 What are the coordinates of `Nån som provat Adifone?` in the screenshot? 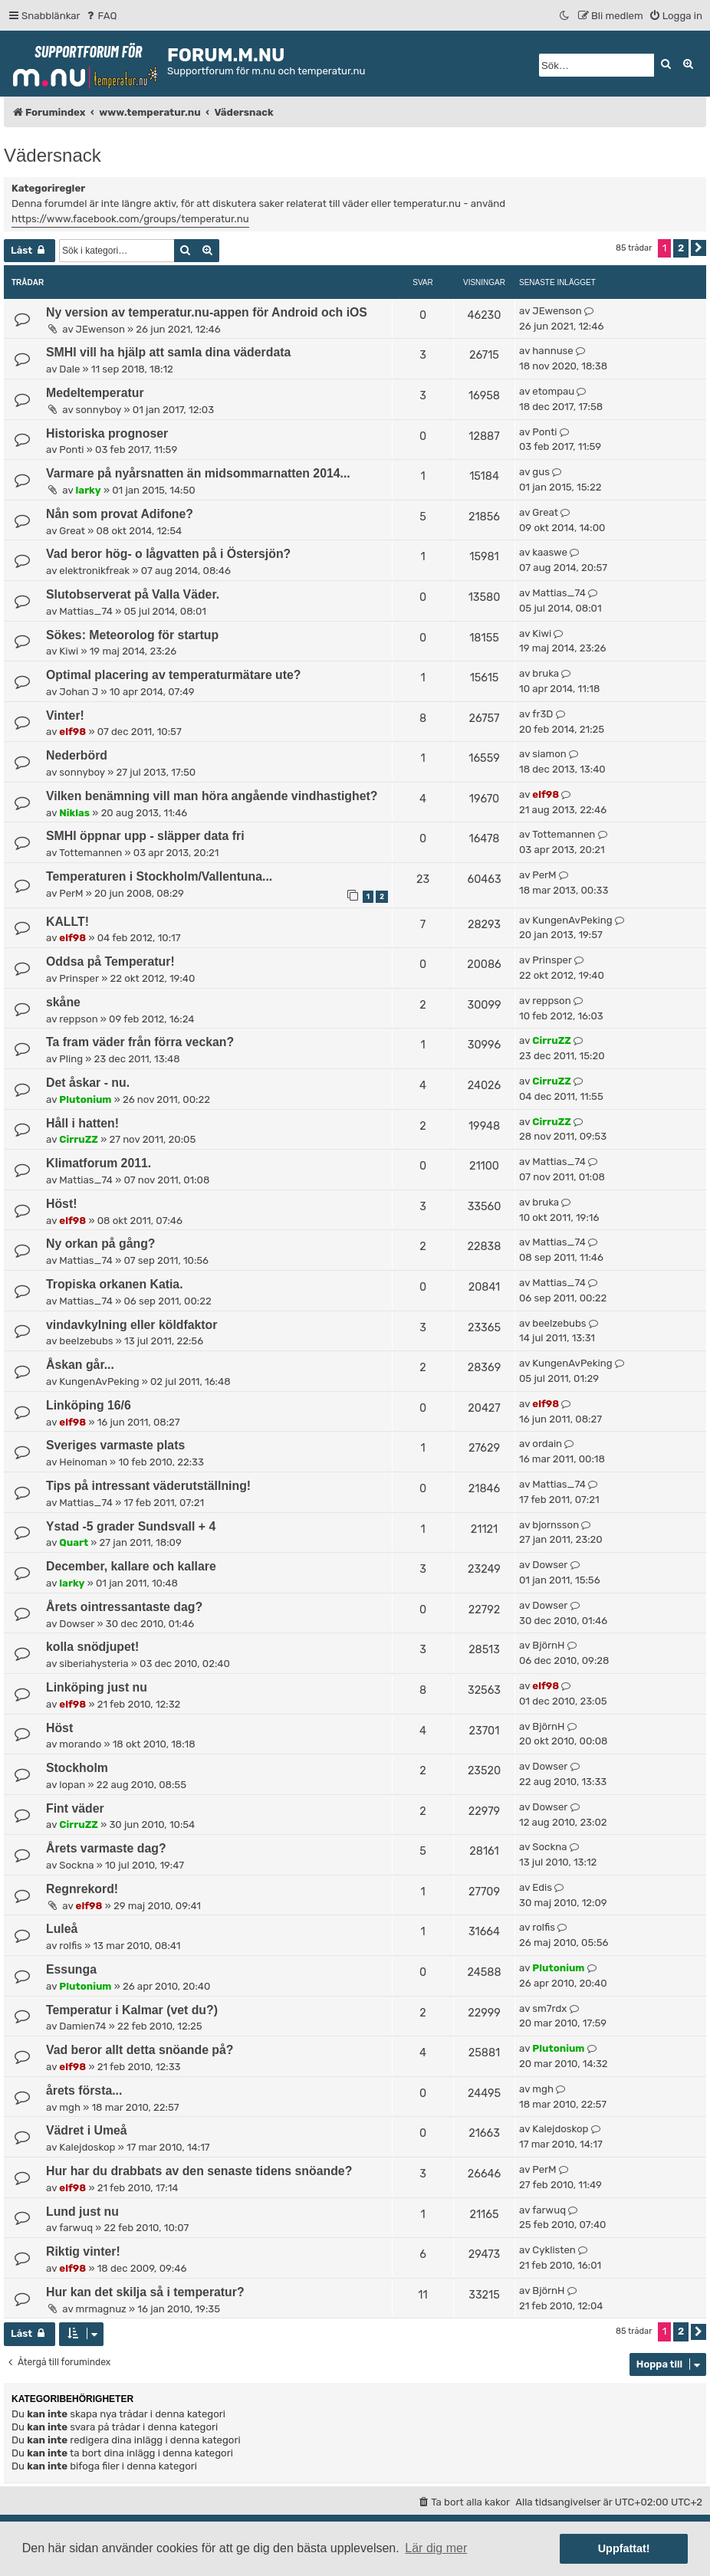 It's located at (119, 513).